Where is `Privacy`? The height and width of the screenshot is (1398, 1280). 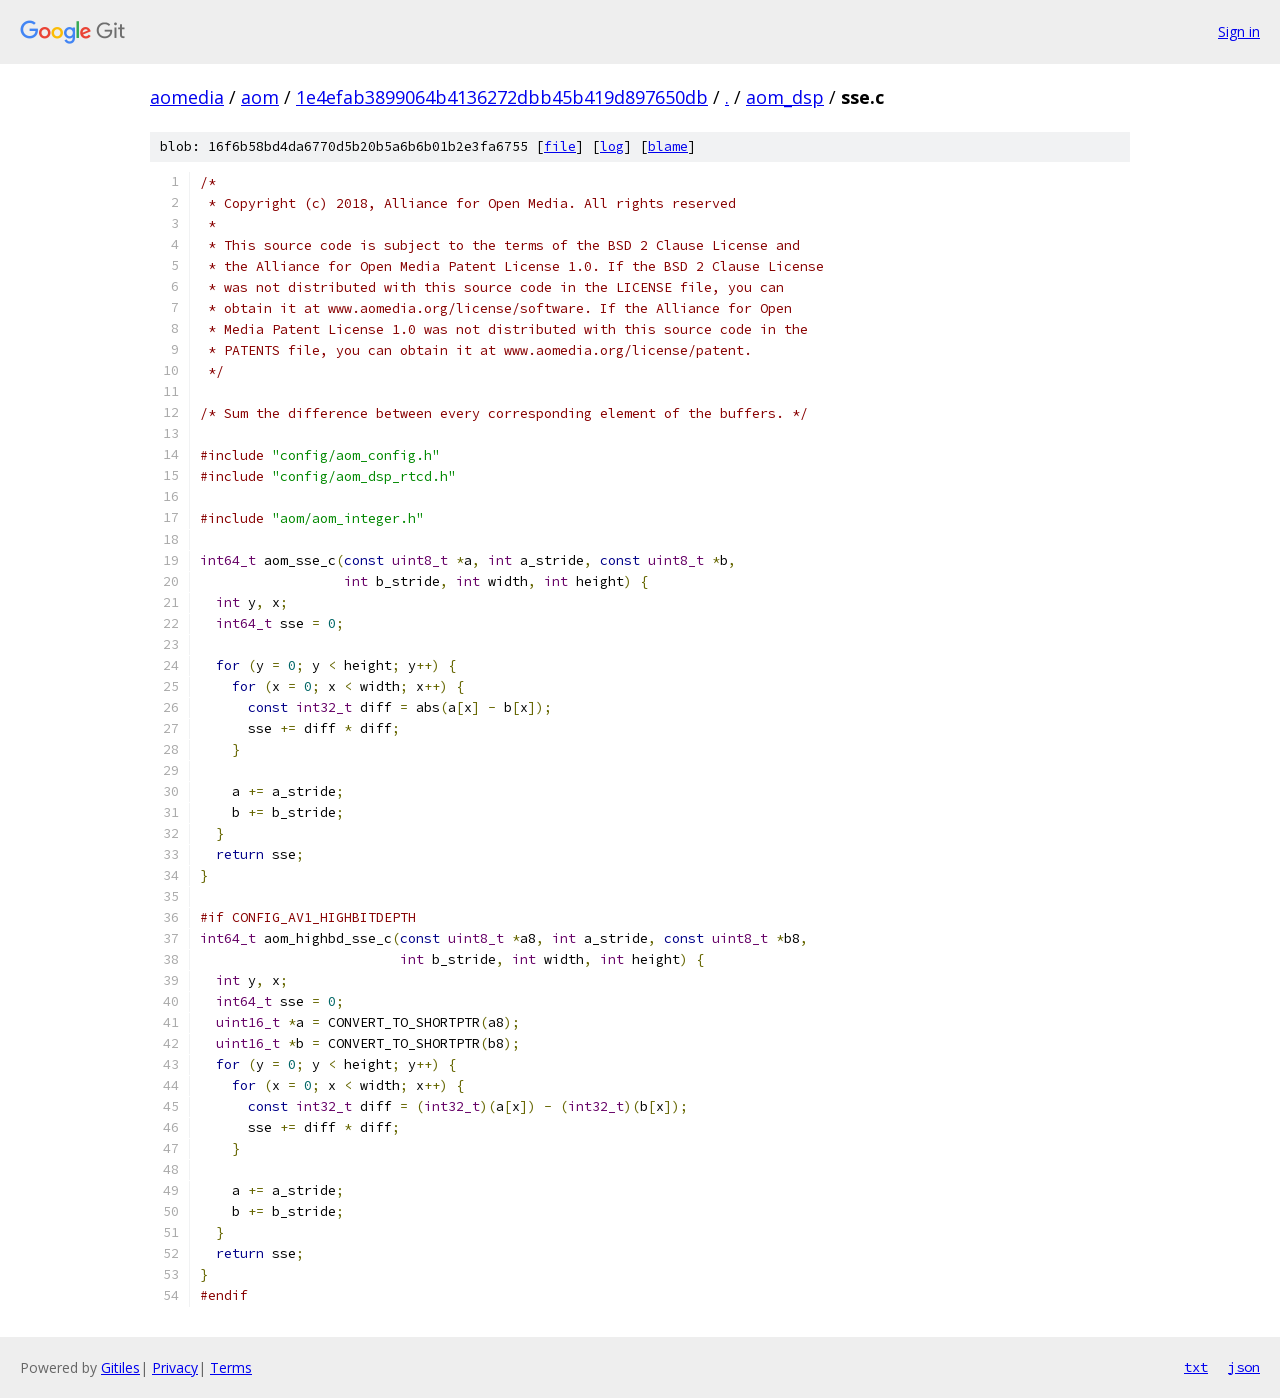 Privacy is located at coordinates (175, 1367).